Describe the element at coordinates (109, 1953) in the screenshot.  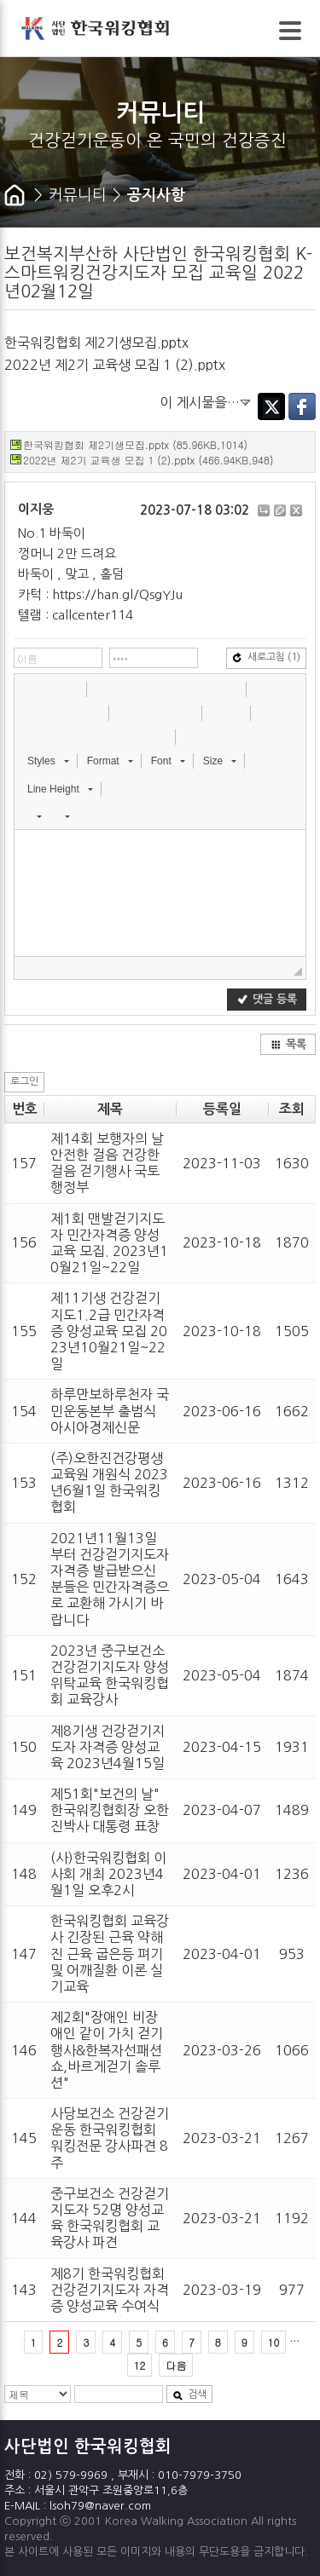
I see `한국워킹협회 교육강사 긴장된 근육 약해진 근육 굽은등 펴기 및 어깨질환 이론 실기교육` at that location.